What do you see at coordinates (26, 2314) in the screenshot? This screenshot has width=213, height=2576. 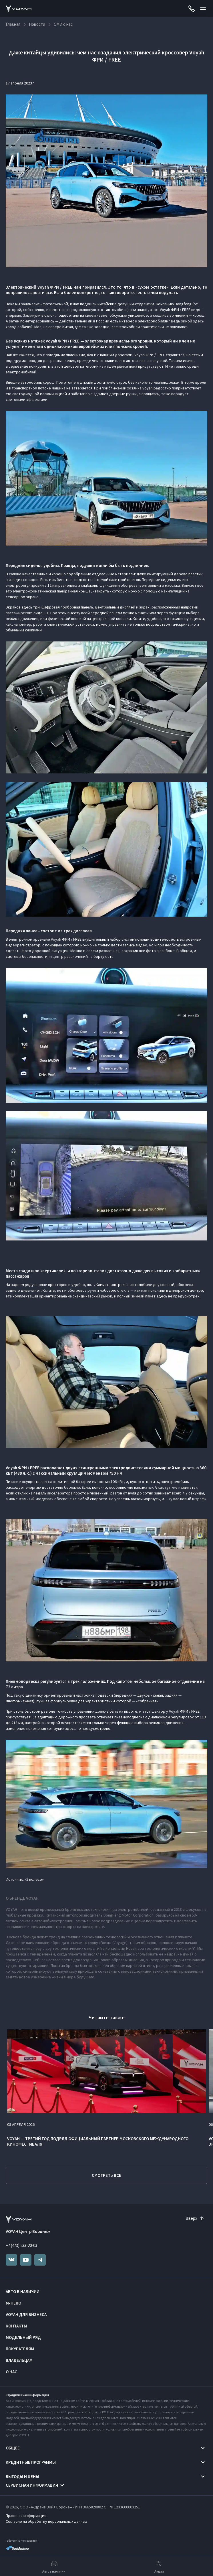 I see `VOYAH ДЛЯ БИЗНЕСА` at bounding box center [26, 2314].